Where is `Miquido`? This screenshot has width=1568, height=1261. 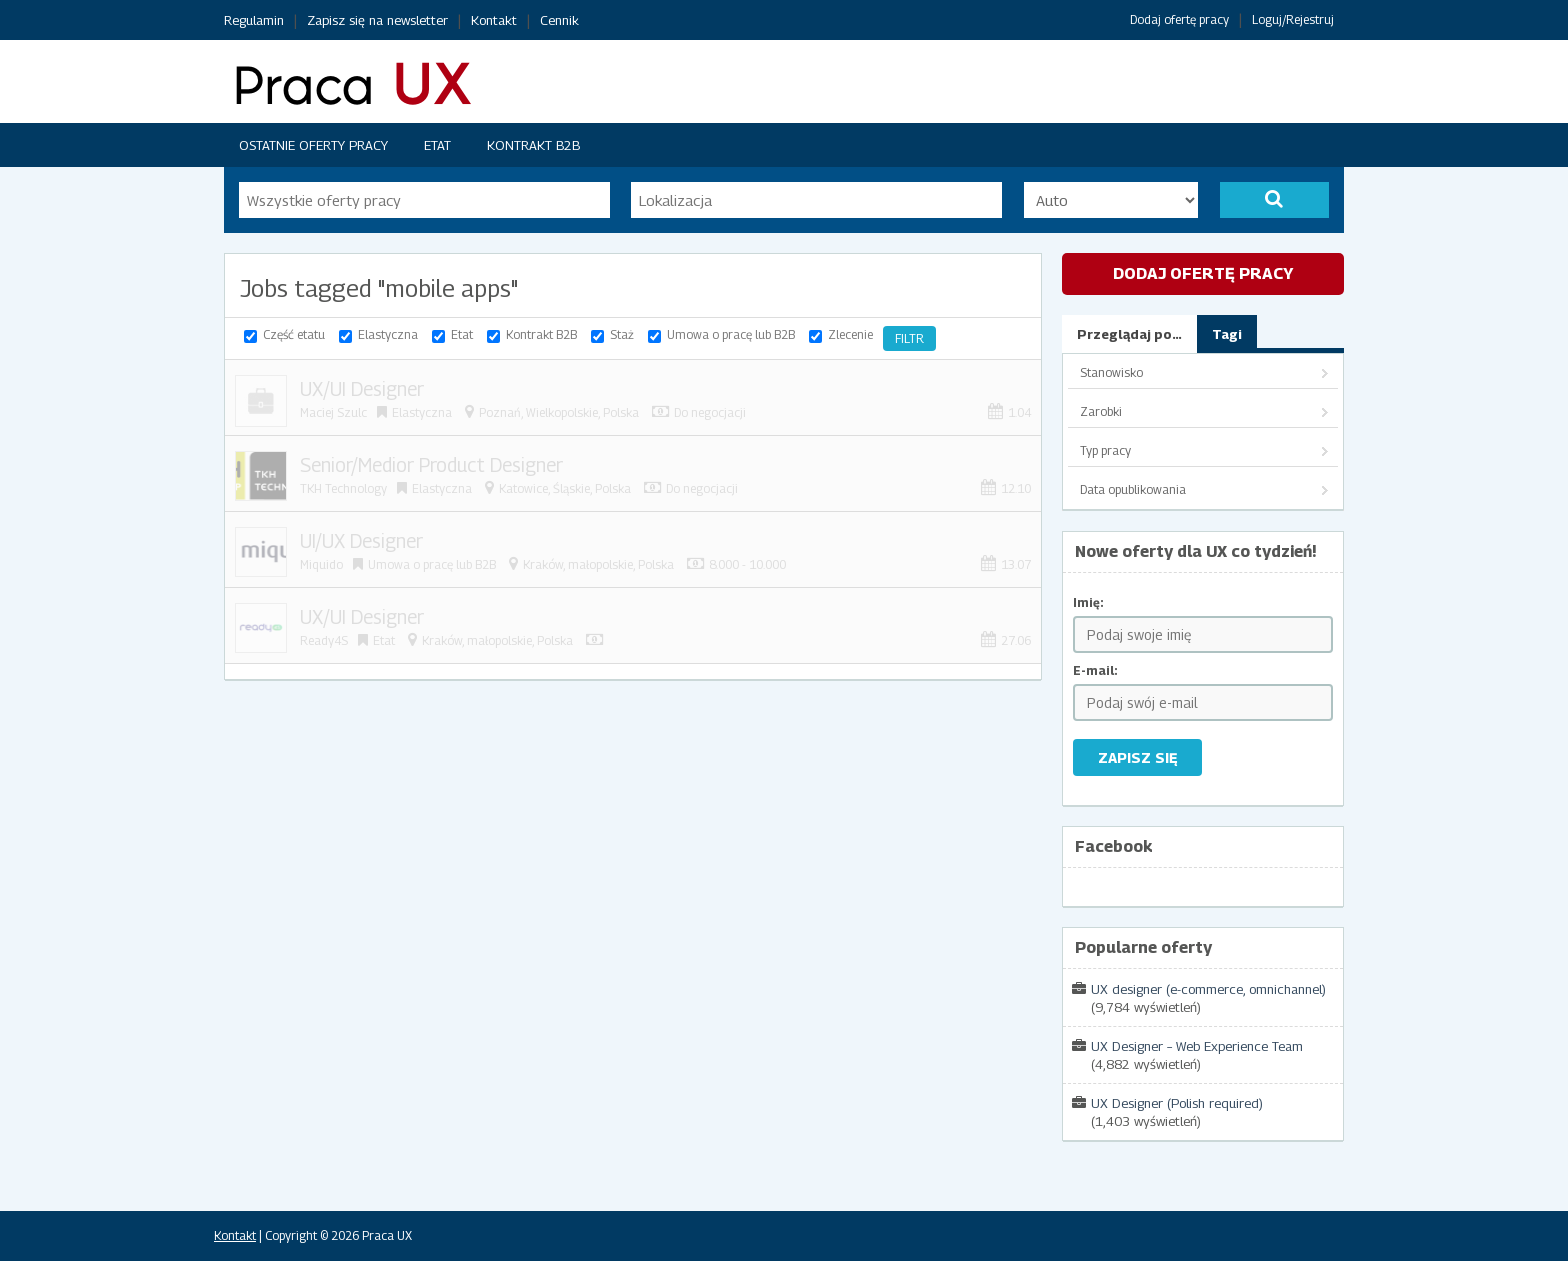
Miquido is located at coordinates (321, 564).